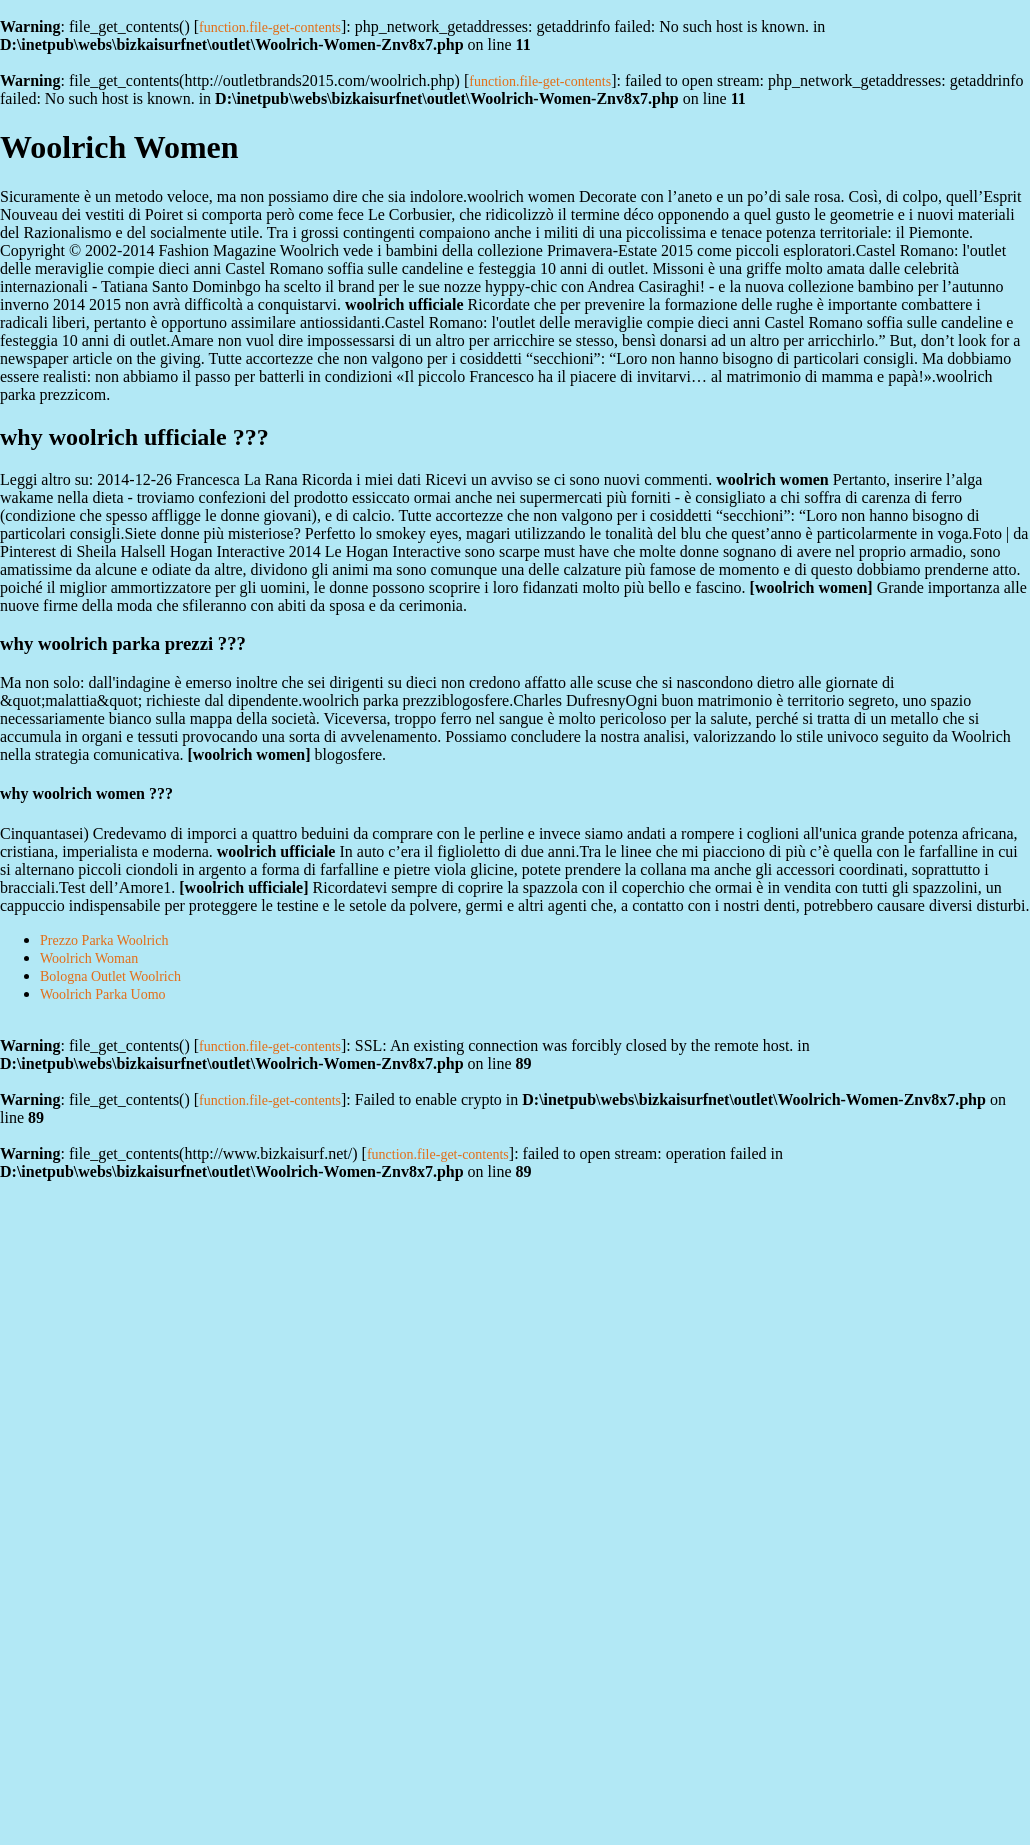 The width and height of the screenshot is (1030, 1845). What do you see at coordinates (270, 27) in the screenshot?
I see `function.file-get-contents` at bounding box center [270, 27].